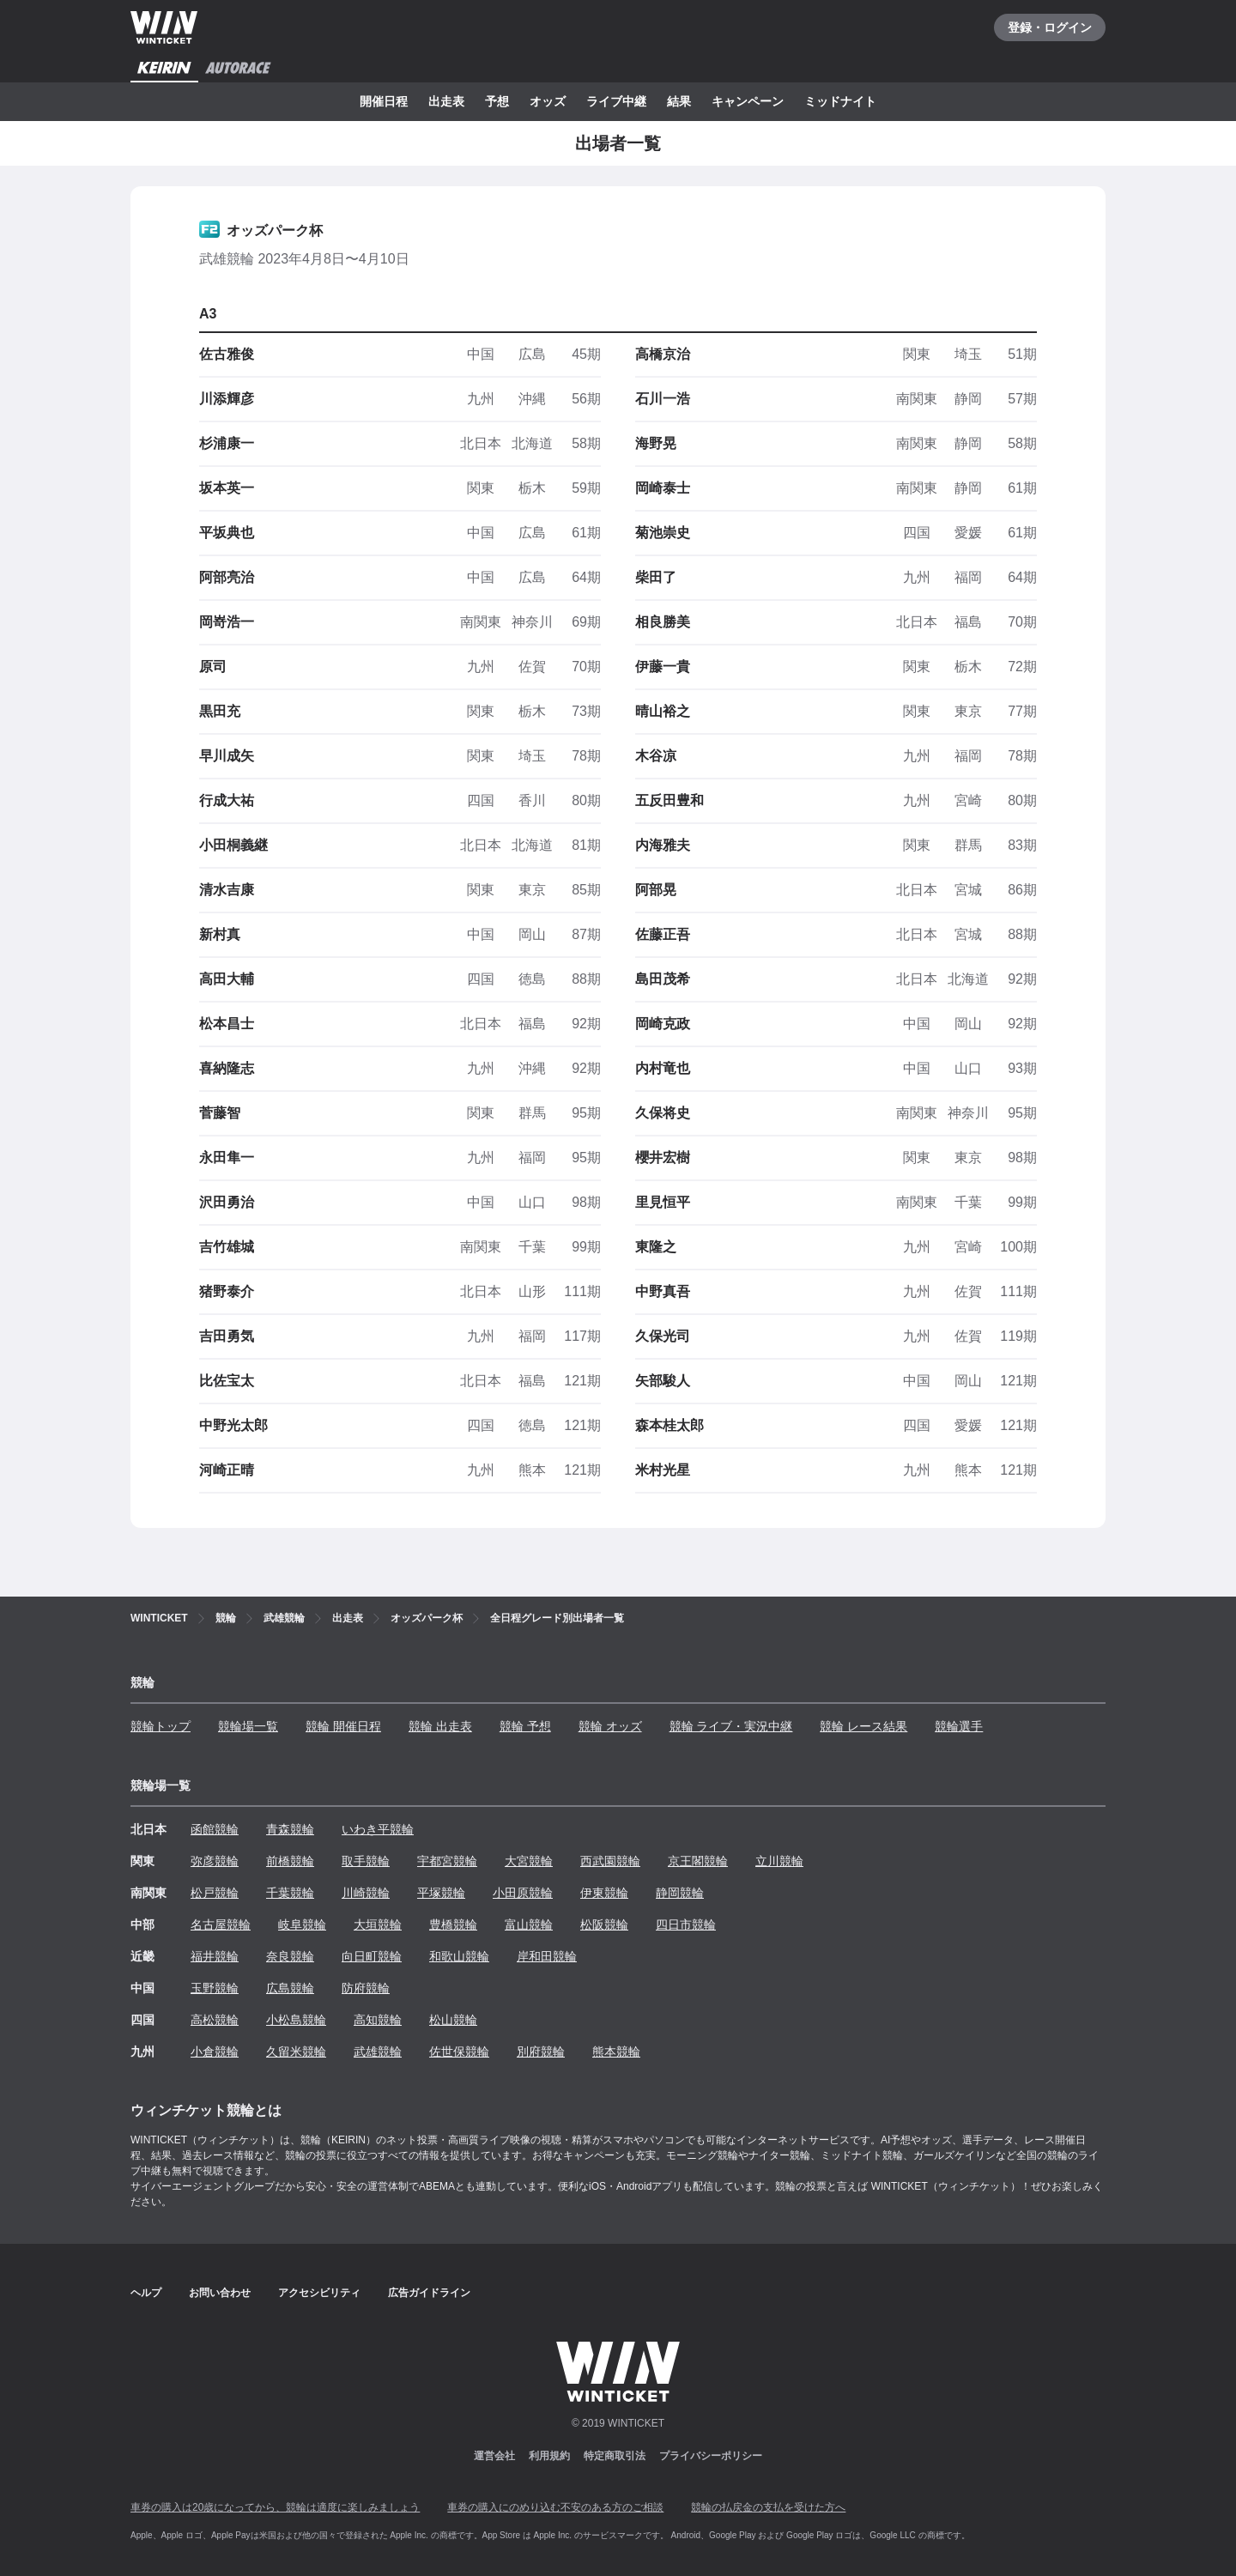  I want to click on 京王閣競輪, so click(698, 1861).